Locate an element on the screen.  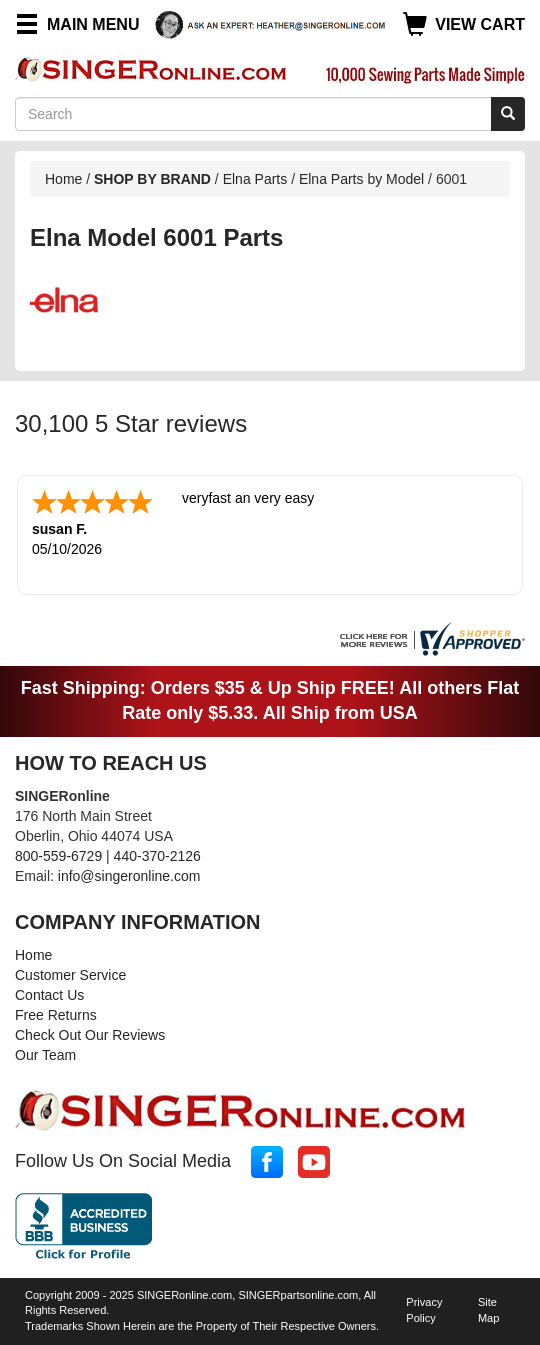
Check Out Our Reviews is located at coordinates (90, 1035).